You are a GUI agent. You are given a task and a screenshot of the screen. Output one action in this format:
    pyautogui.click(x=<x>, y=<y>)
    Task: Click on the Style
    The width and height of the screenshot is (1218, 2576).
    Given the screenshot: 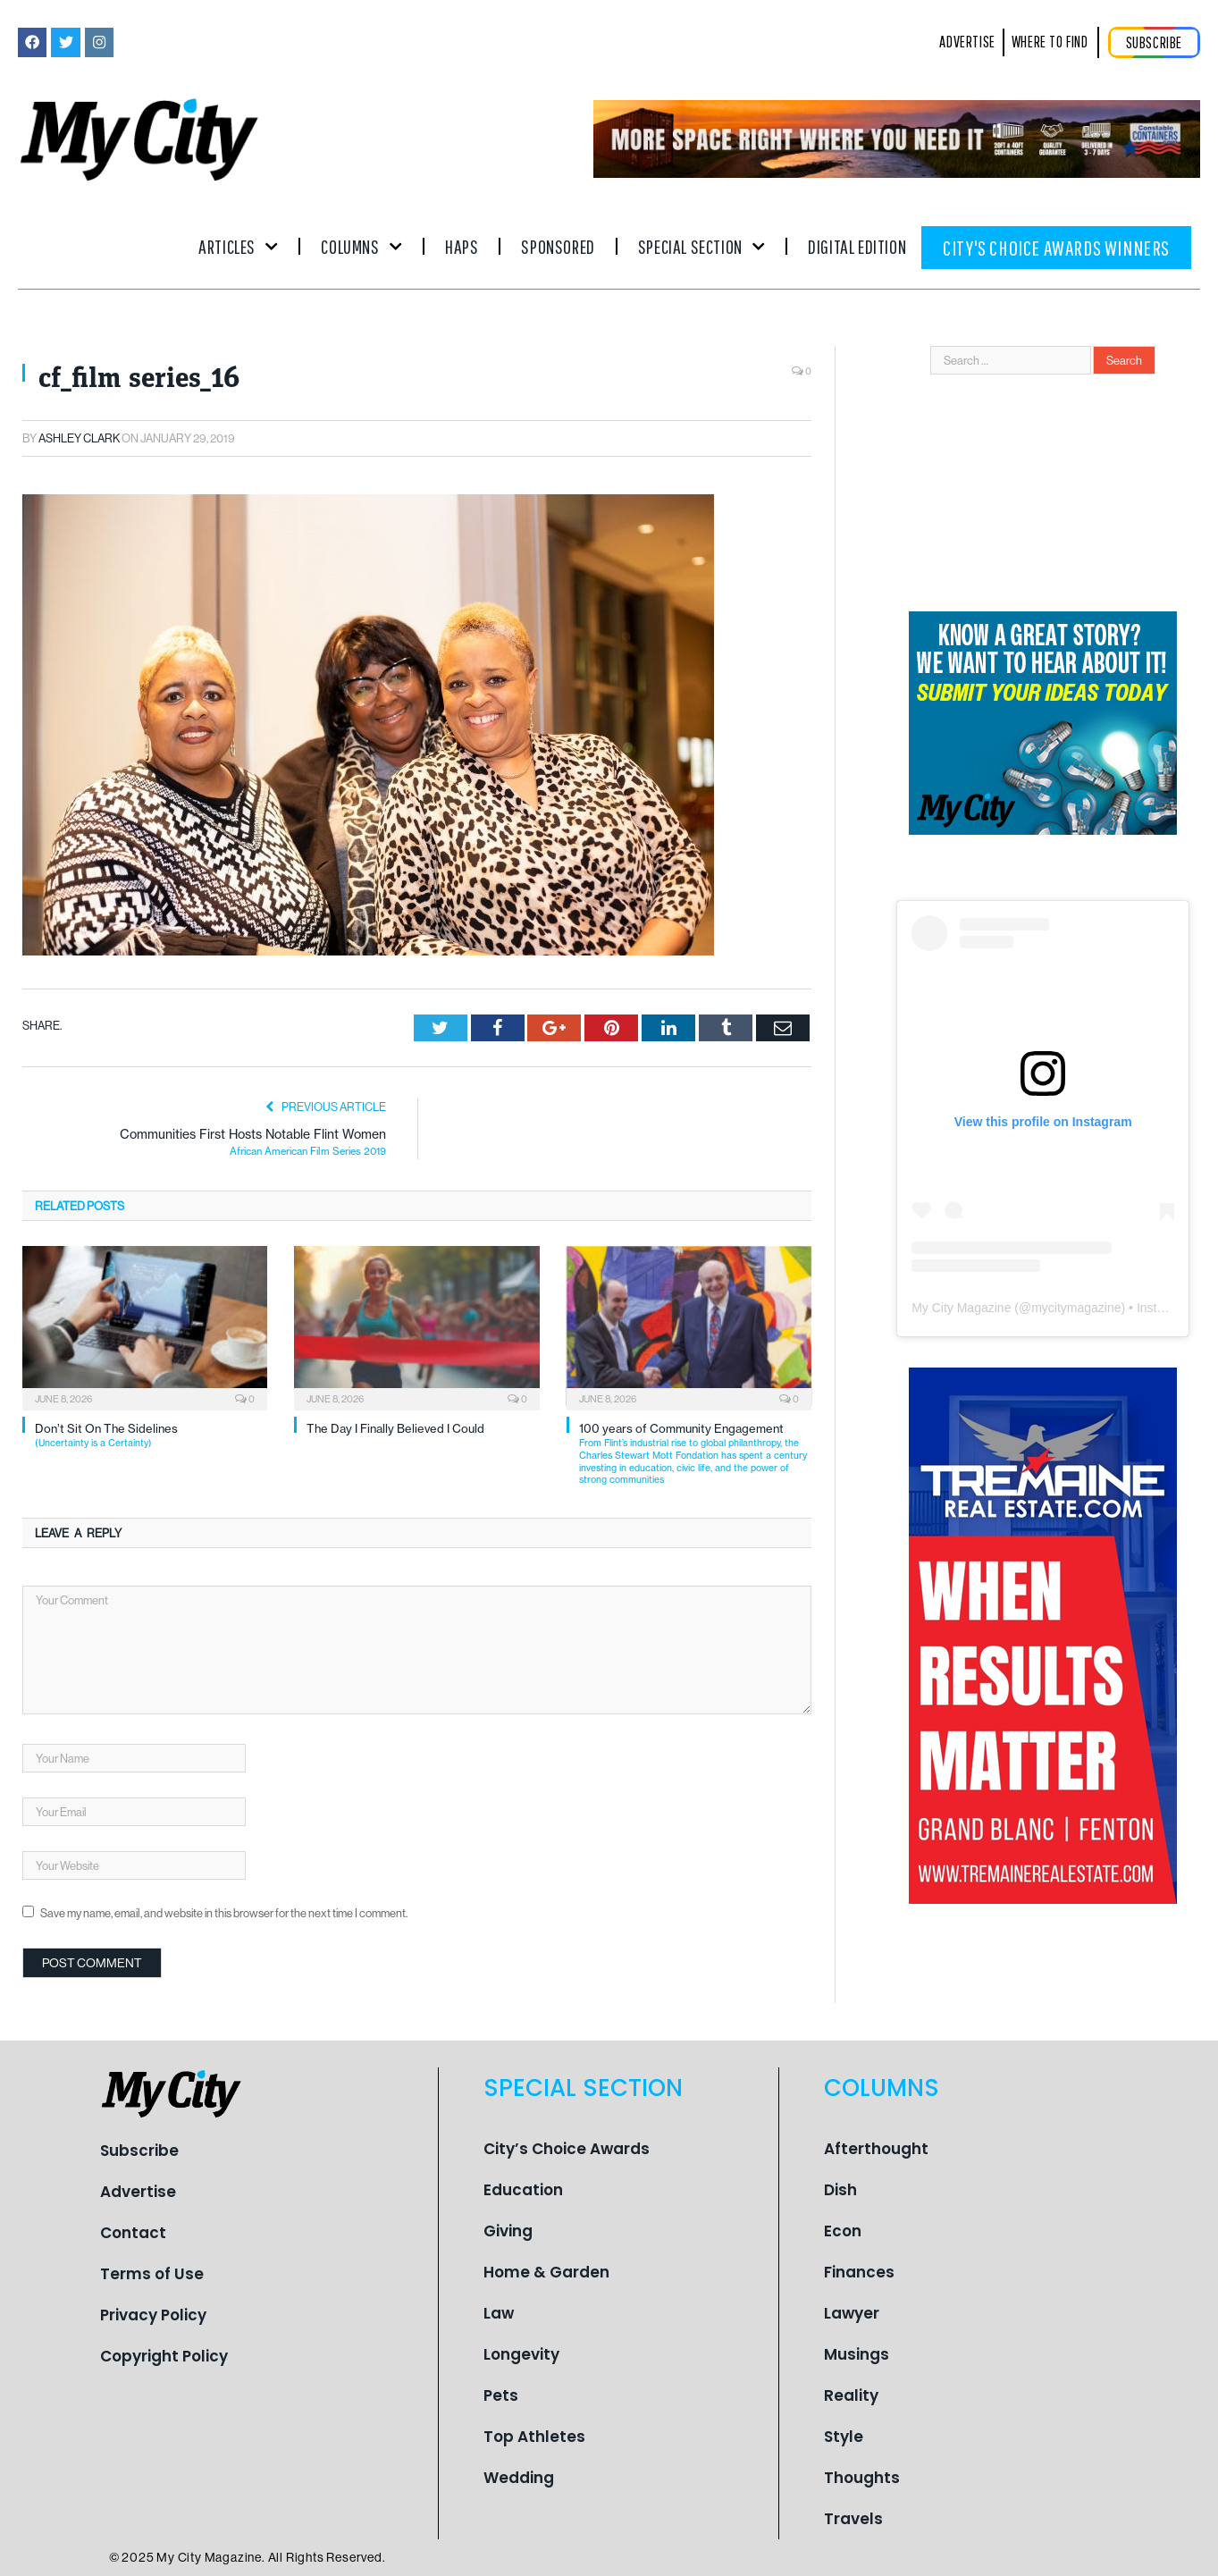 What is the action you would take?
    pyautogui.click(x=843, y=2436)
    